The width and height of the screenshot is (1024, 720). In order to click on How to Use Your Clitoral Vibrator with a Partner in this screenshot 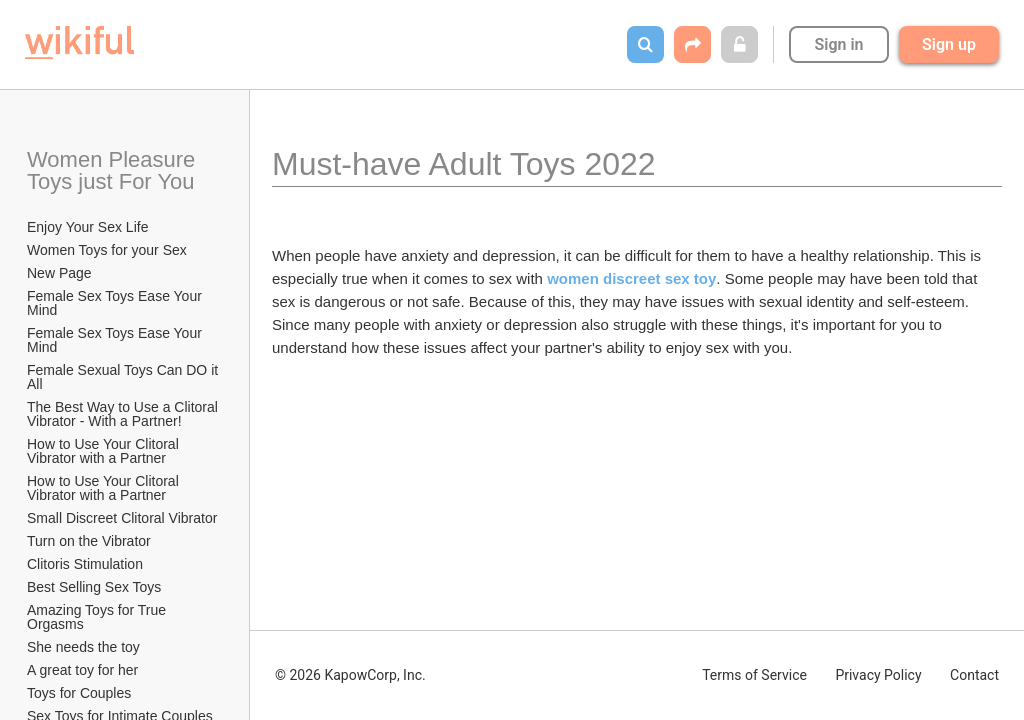, I will do `click(105, 451)`.